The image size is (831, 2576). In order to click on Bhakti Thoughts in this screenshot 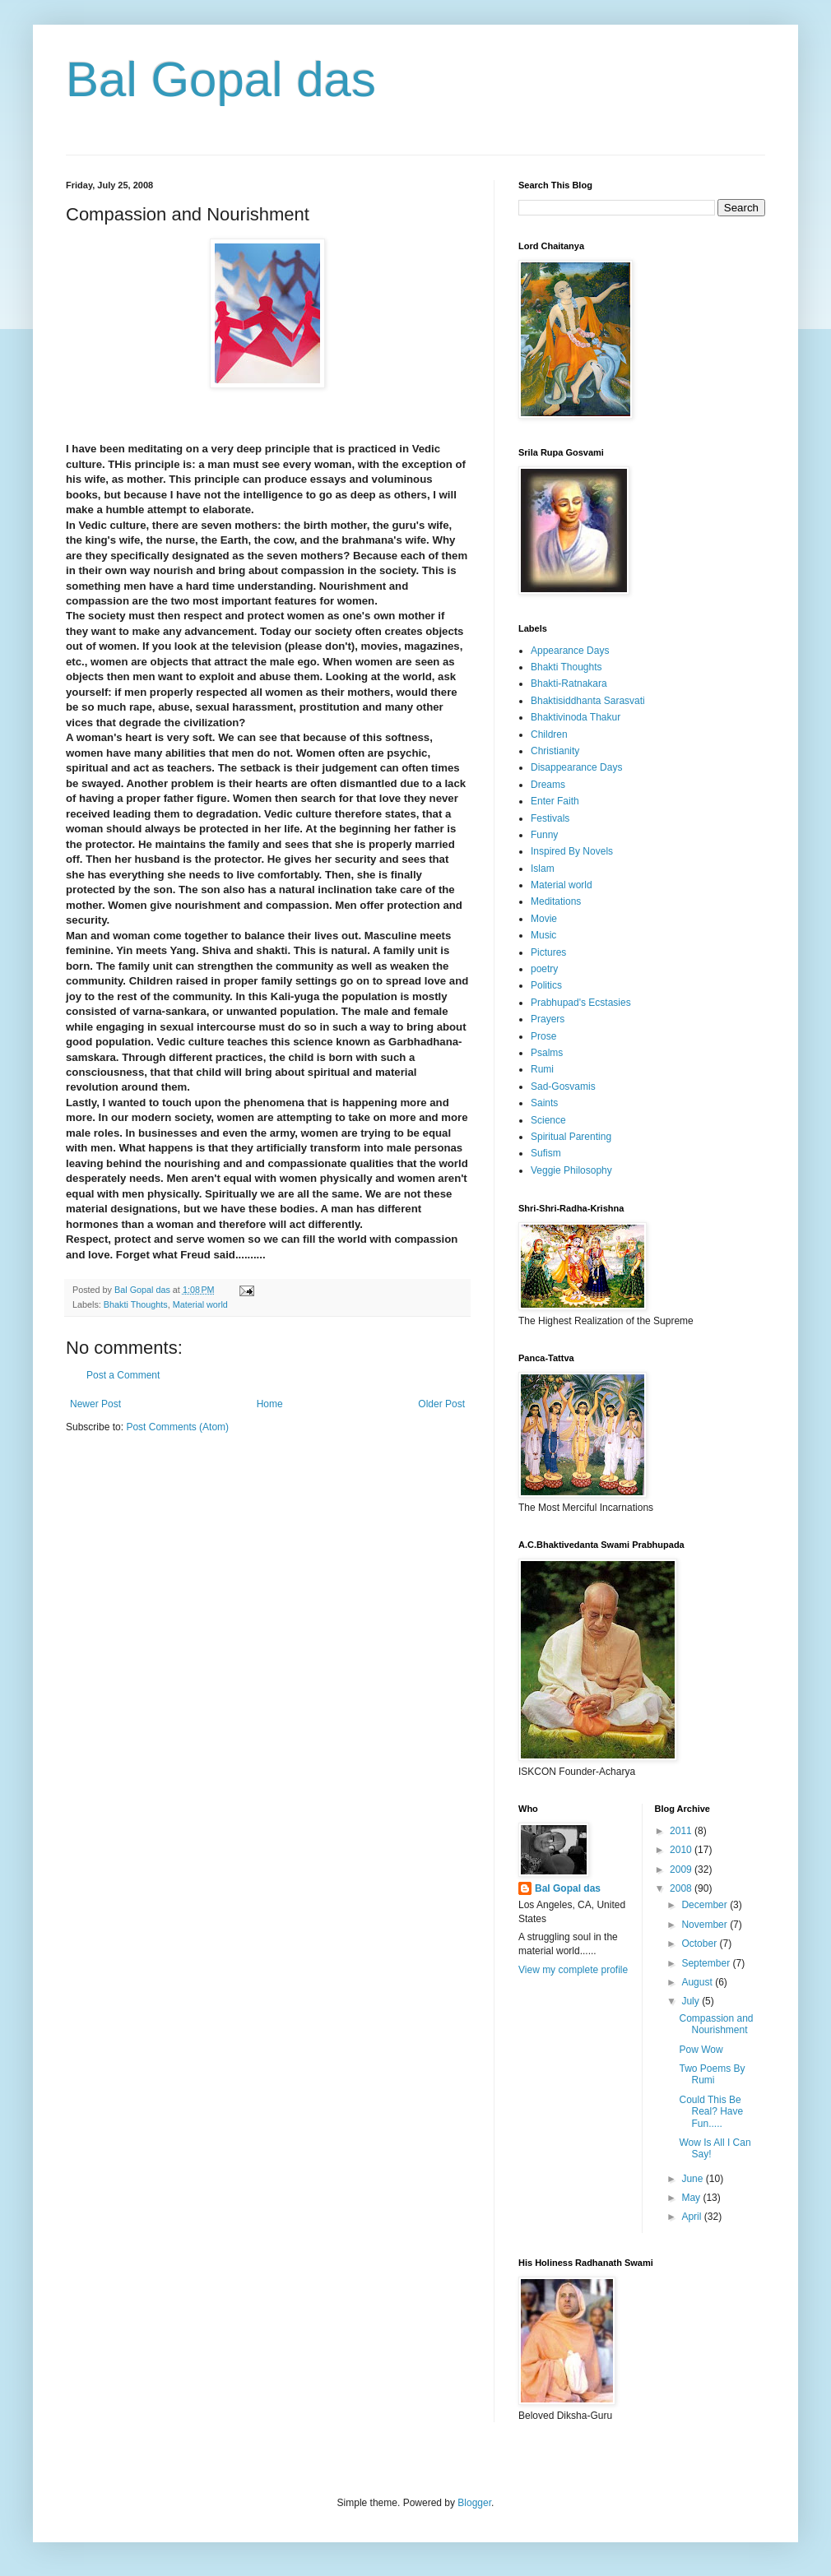, I will do `click(136, 1304)`.